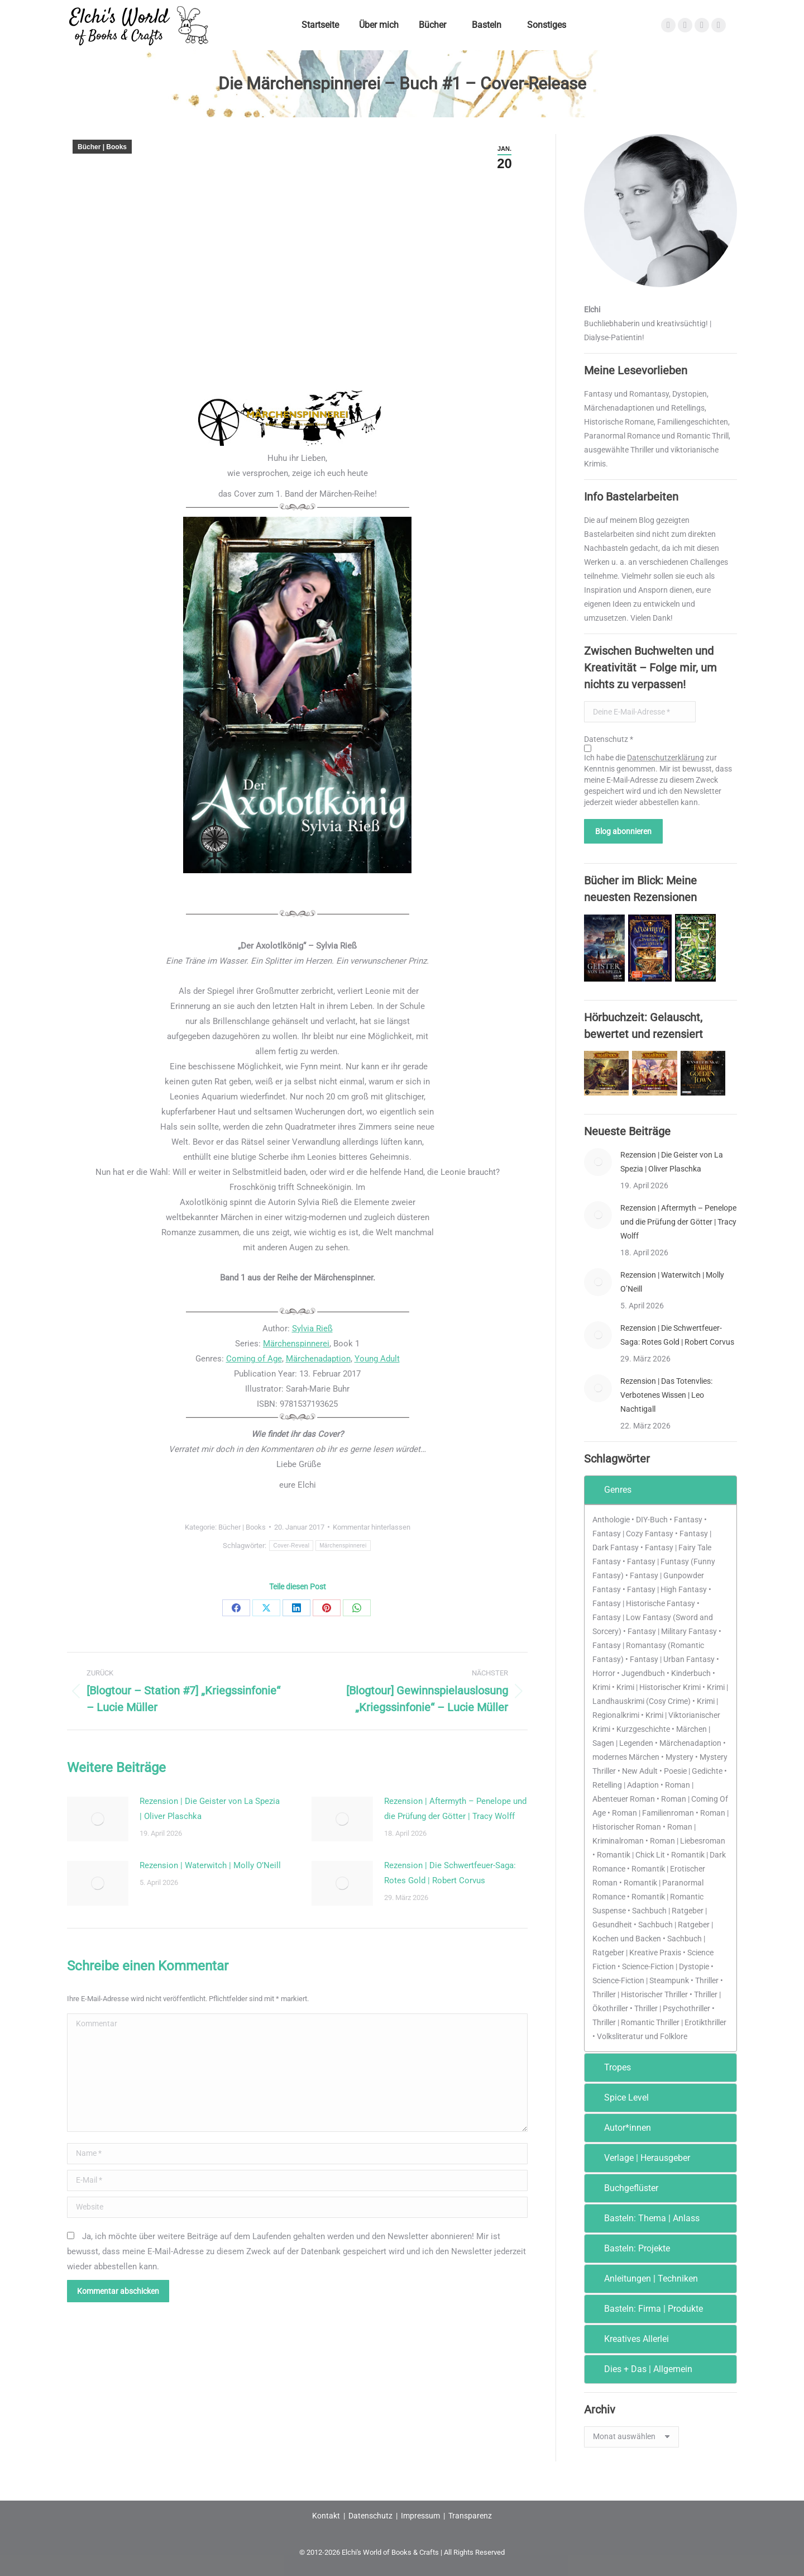 This screenshot has height=2576, width=804. I want to click on Verlage | Herausgeber [tab], so click(639, 2158).